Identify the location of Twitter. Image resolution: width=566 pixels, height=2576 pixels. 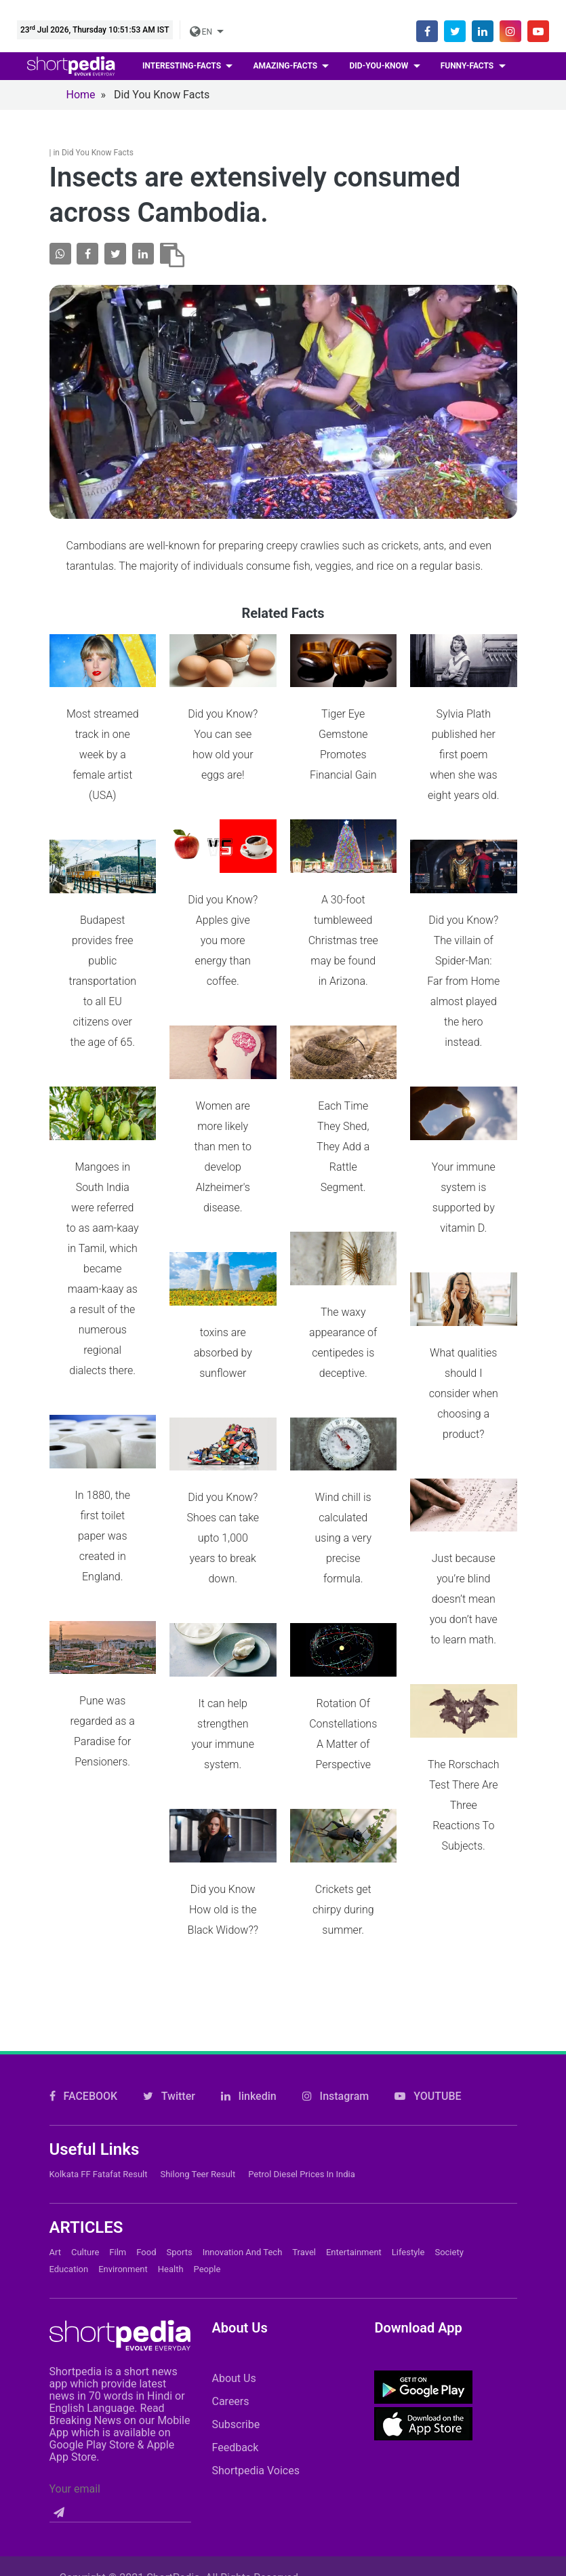
(169, 1957).